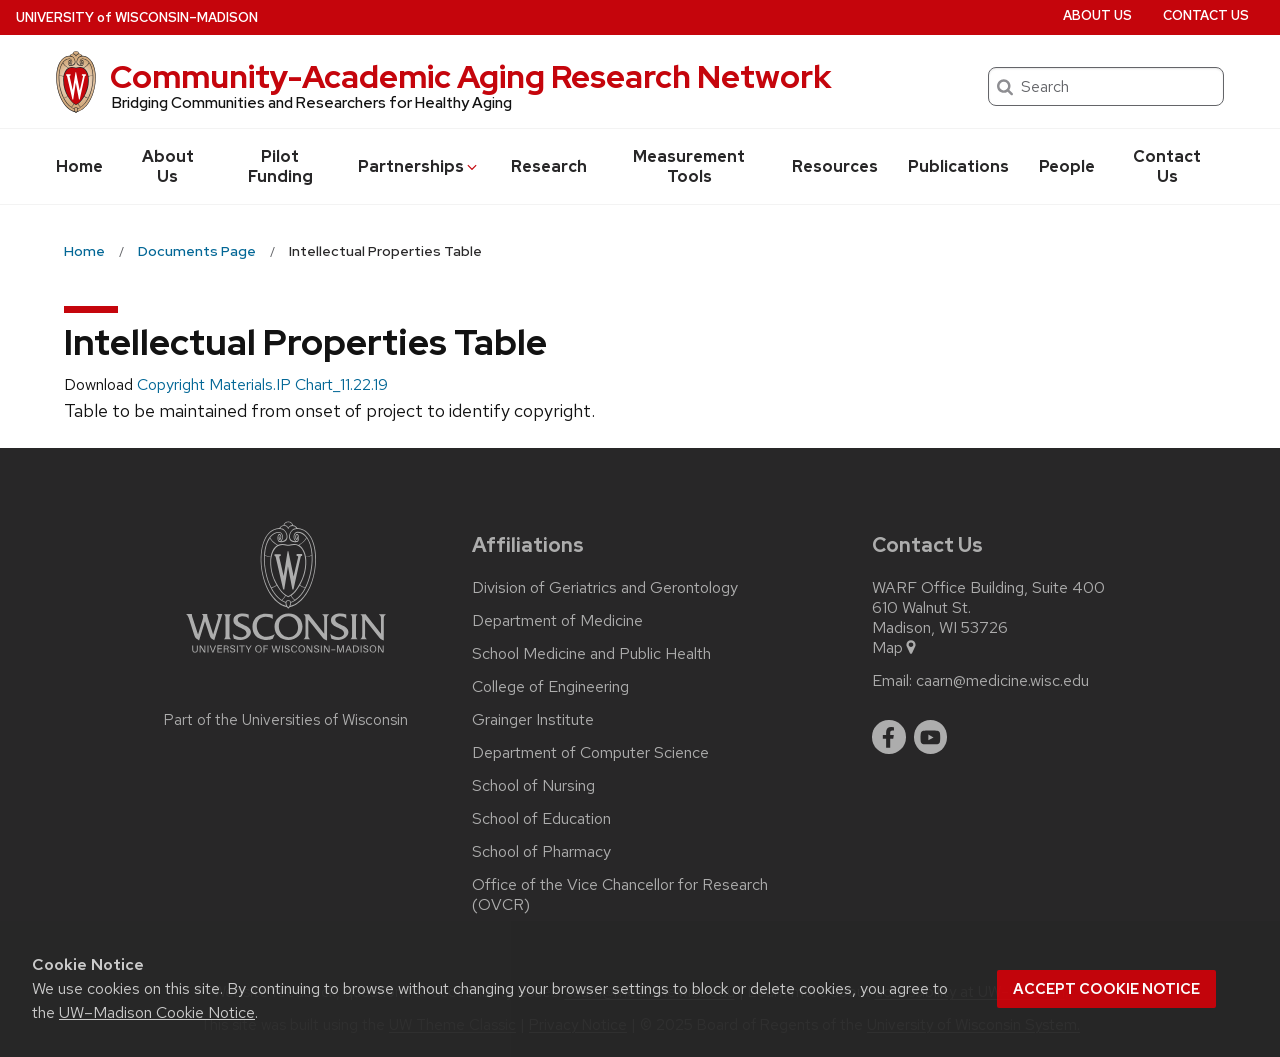 This screenshot has width=1280, height=1057. I want to click on Partnerships, so click(419, 166).